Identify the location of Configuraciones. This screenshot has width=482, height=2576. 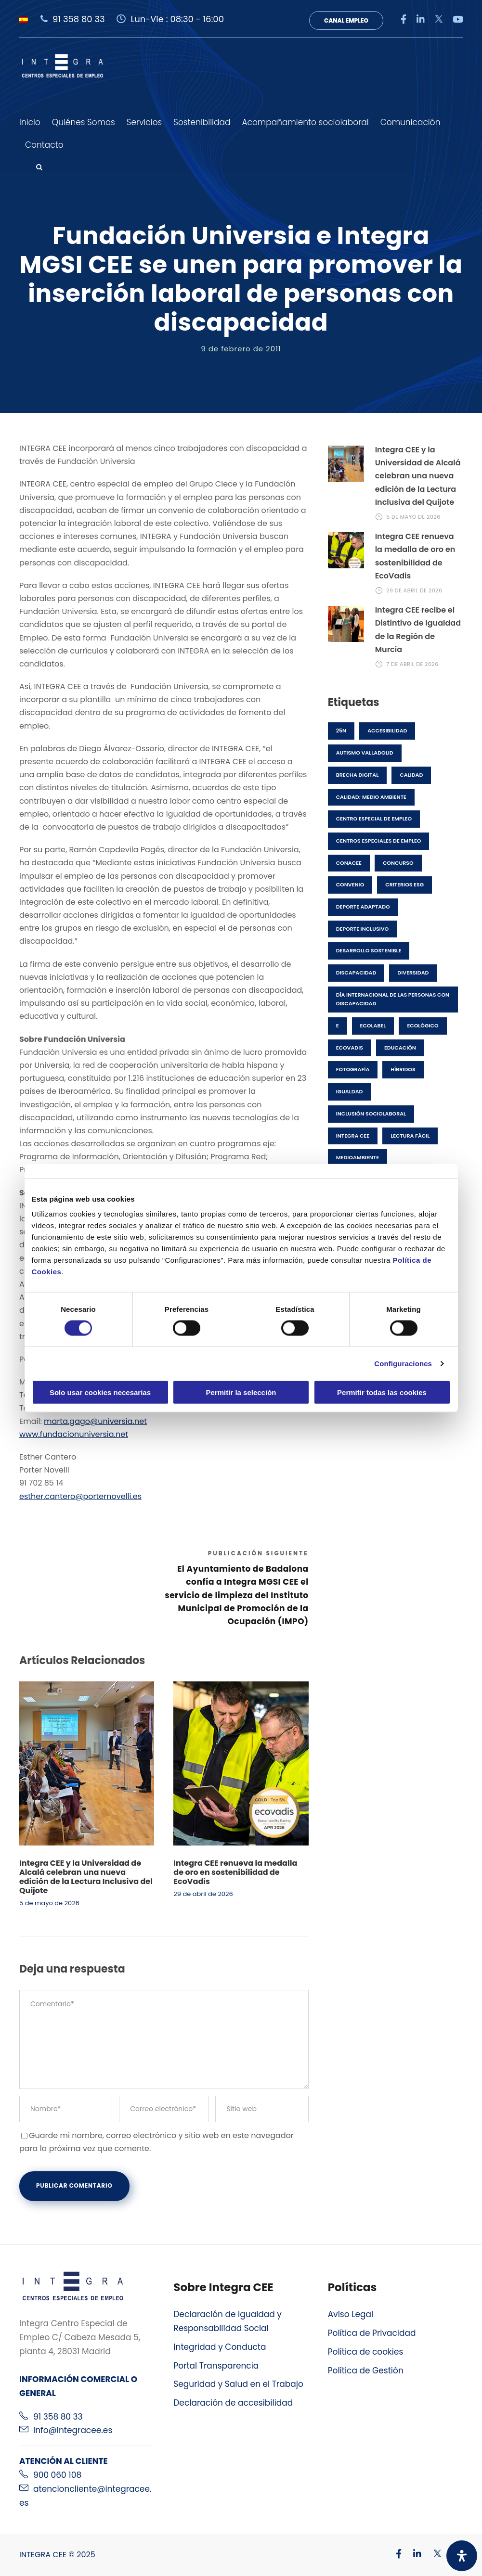
(403, 1363).